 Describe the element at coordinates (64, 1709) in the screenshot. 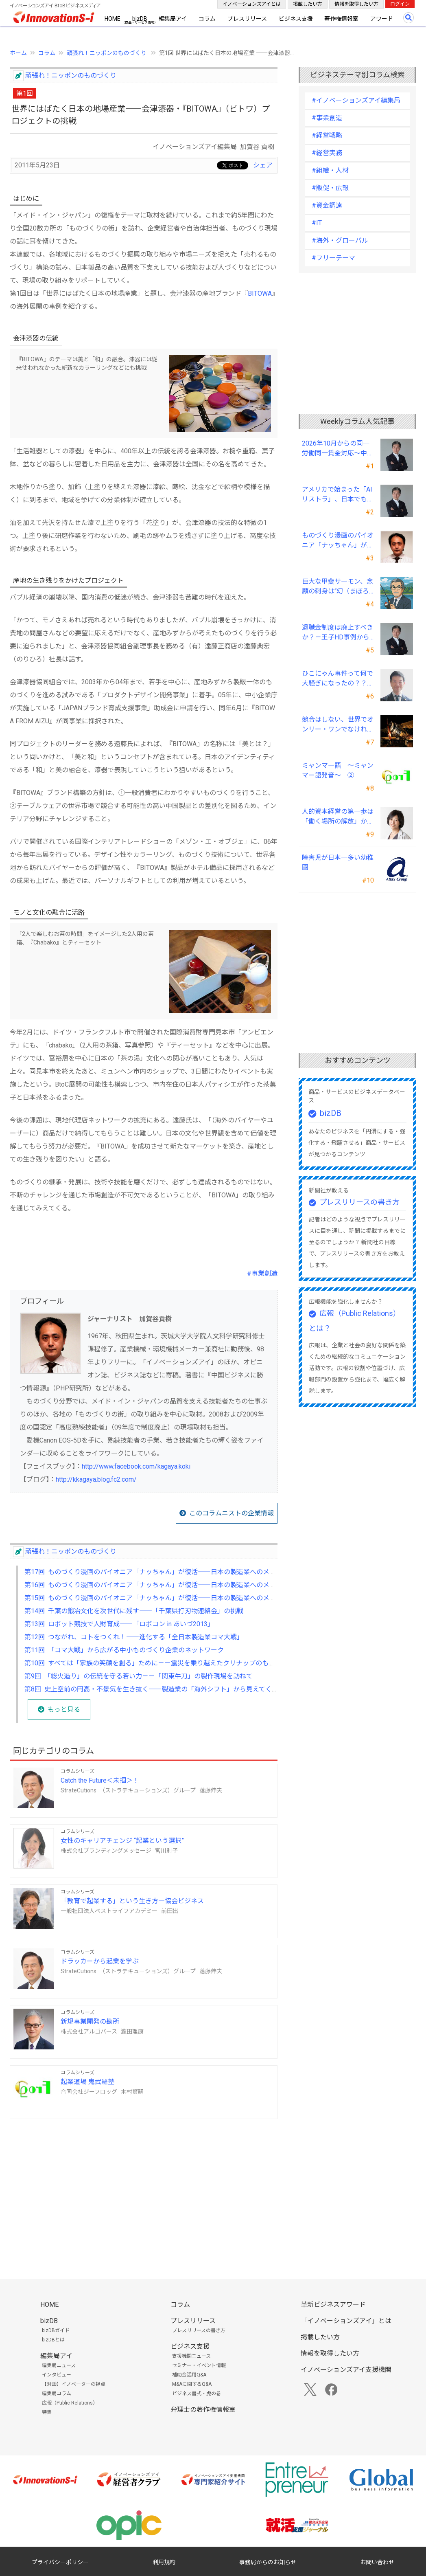

I see `もっと見る` at that location.